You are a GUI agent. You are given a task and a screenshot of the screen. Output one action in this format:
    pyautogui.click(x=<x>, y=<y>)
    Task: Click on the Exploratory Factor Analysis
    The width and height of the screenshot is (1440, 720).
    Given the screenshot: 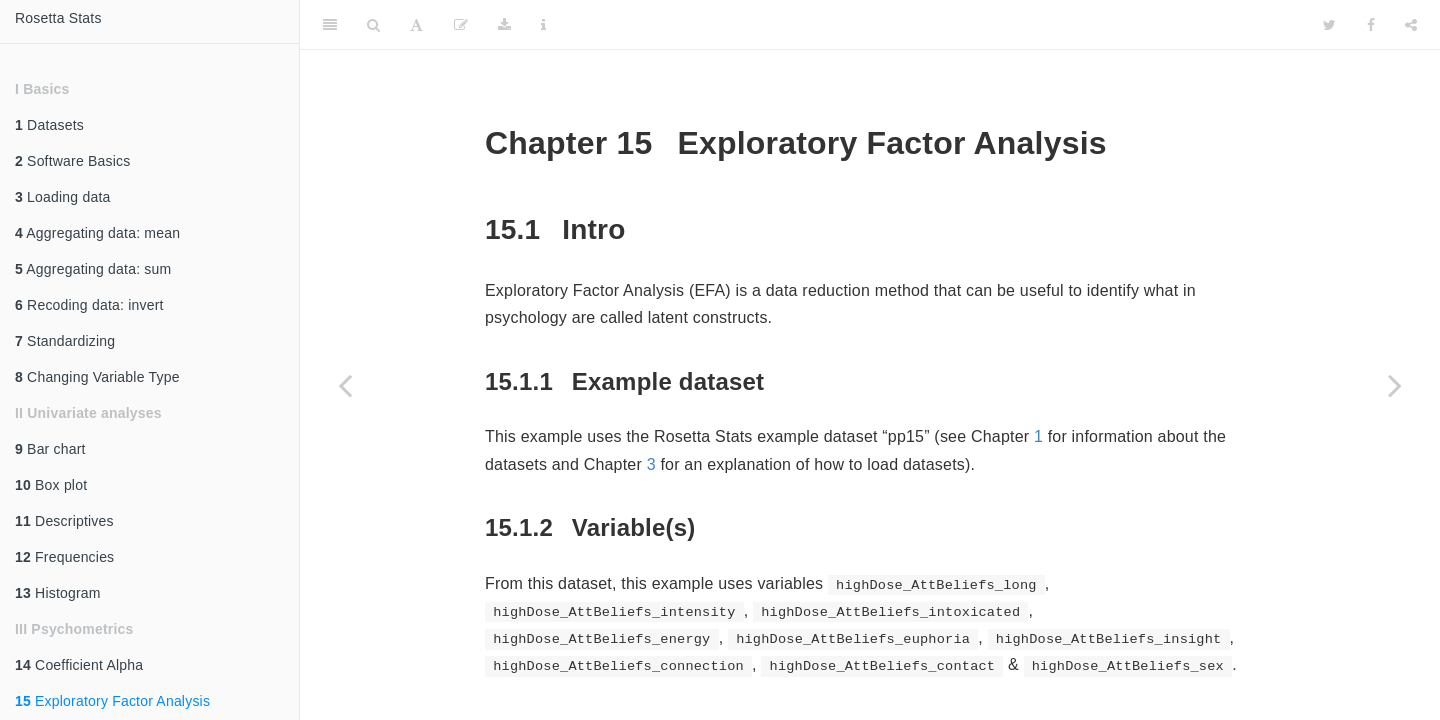 What is the action you would take?
    pyautogui.click(x=112, y=701)
    